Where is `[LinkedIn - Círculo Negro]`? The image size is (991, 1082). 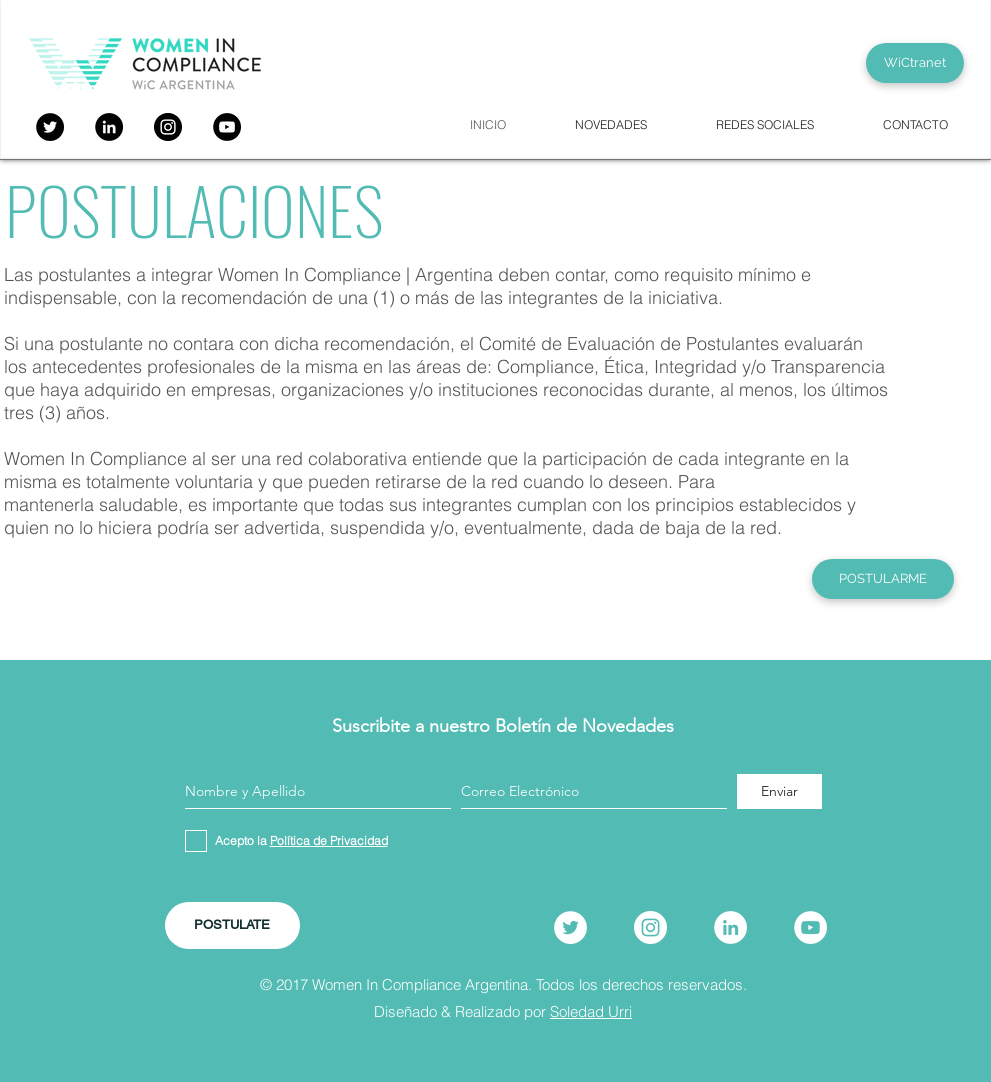 [LinkedIn - Círculo Negro] is located at coordinates (109, 127).